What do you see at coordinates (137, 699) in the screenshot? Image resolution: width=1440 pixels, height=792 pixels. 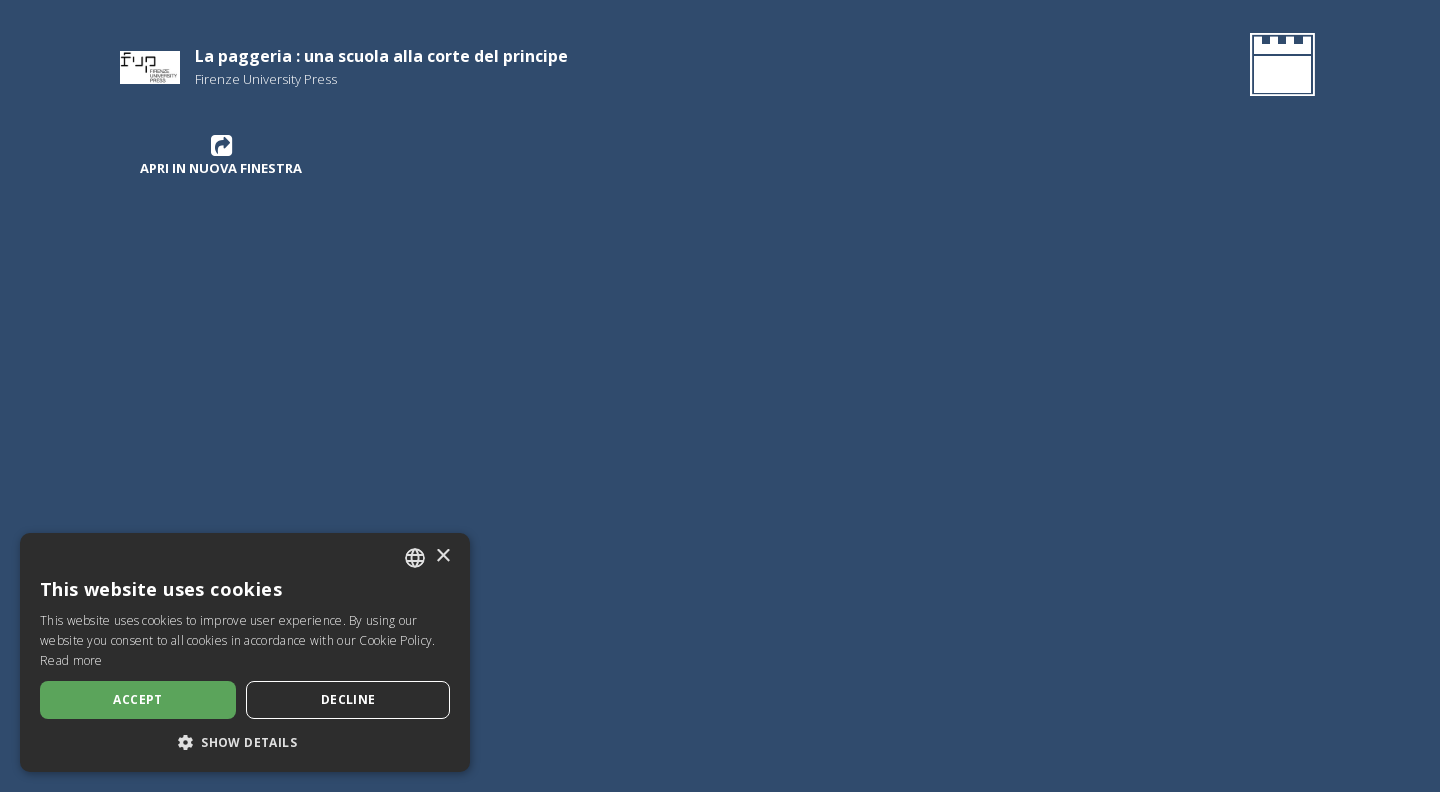 I see `Accept [button]` at bounding box center [137, 699].